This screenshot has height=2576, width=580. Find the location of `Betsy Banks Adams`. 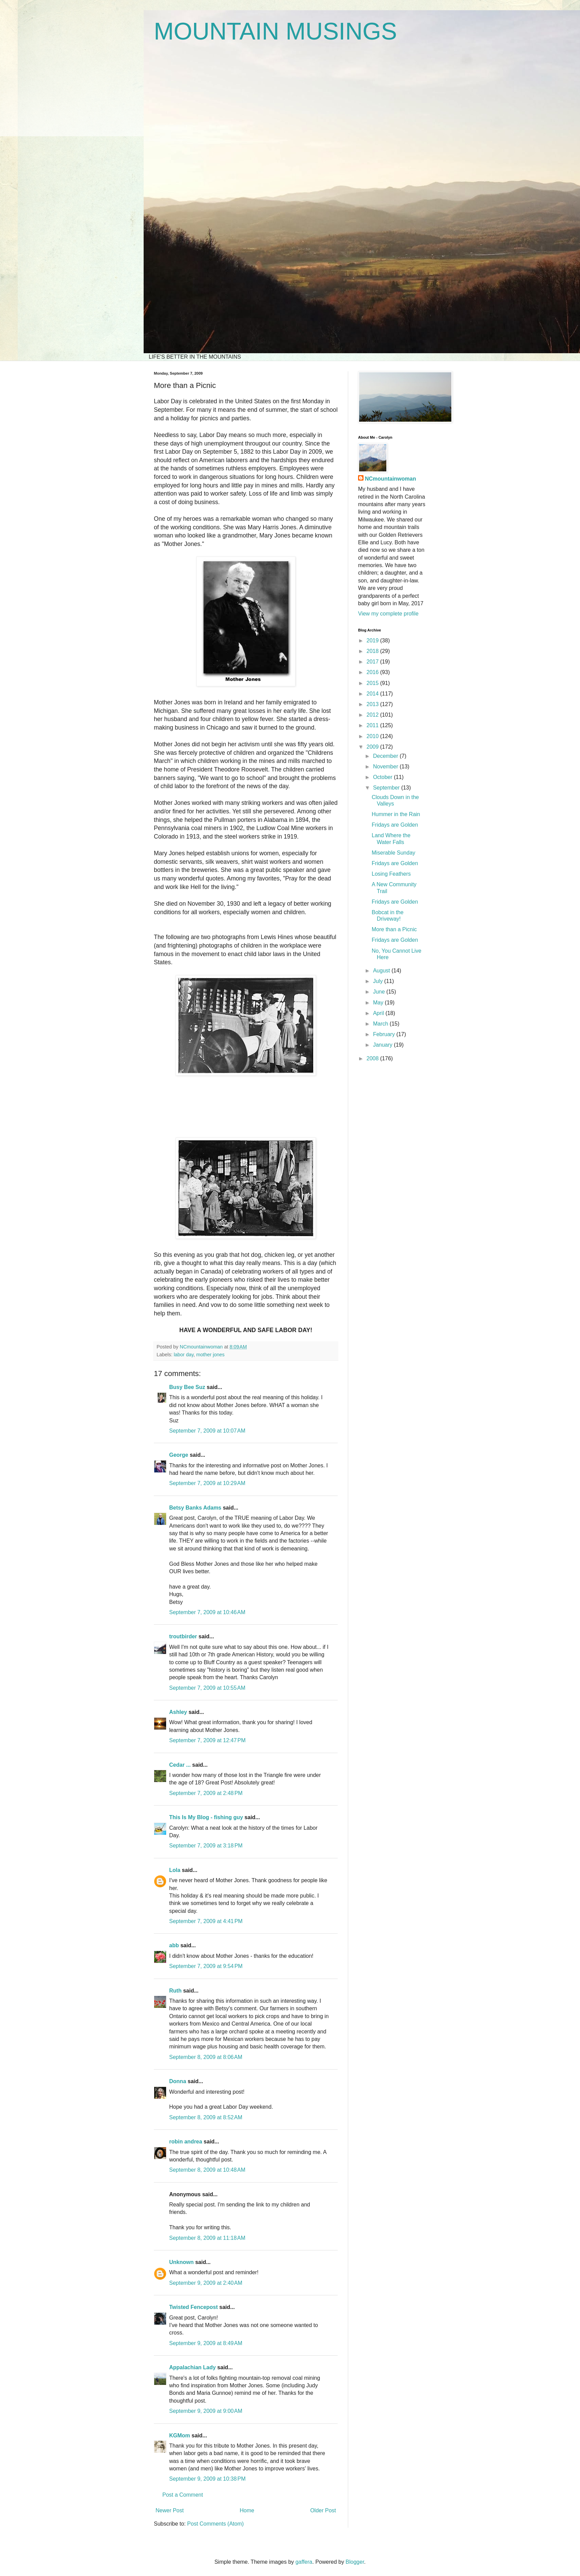

Betsy Banks Adams is located at coordinates (195, 1508).